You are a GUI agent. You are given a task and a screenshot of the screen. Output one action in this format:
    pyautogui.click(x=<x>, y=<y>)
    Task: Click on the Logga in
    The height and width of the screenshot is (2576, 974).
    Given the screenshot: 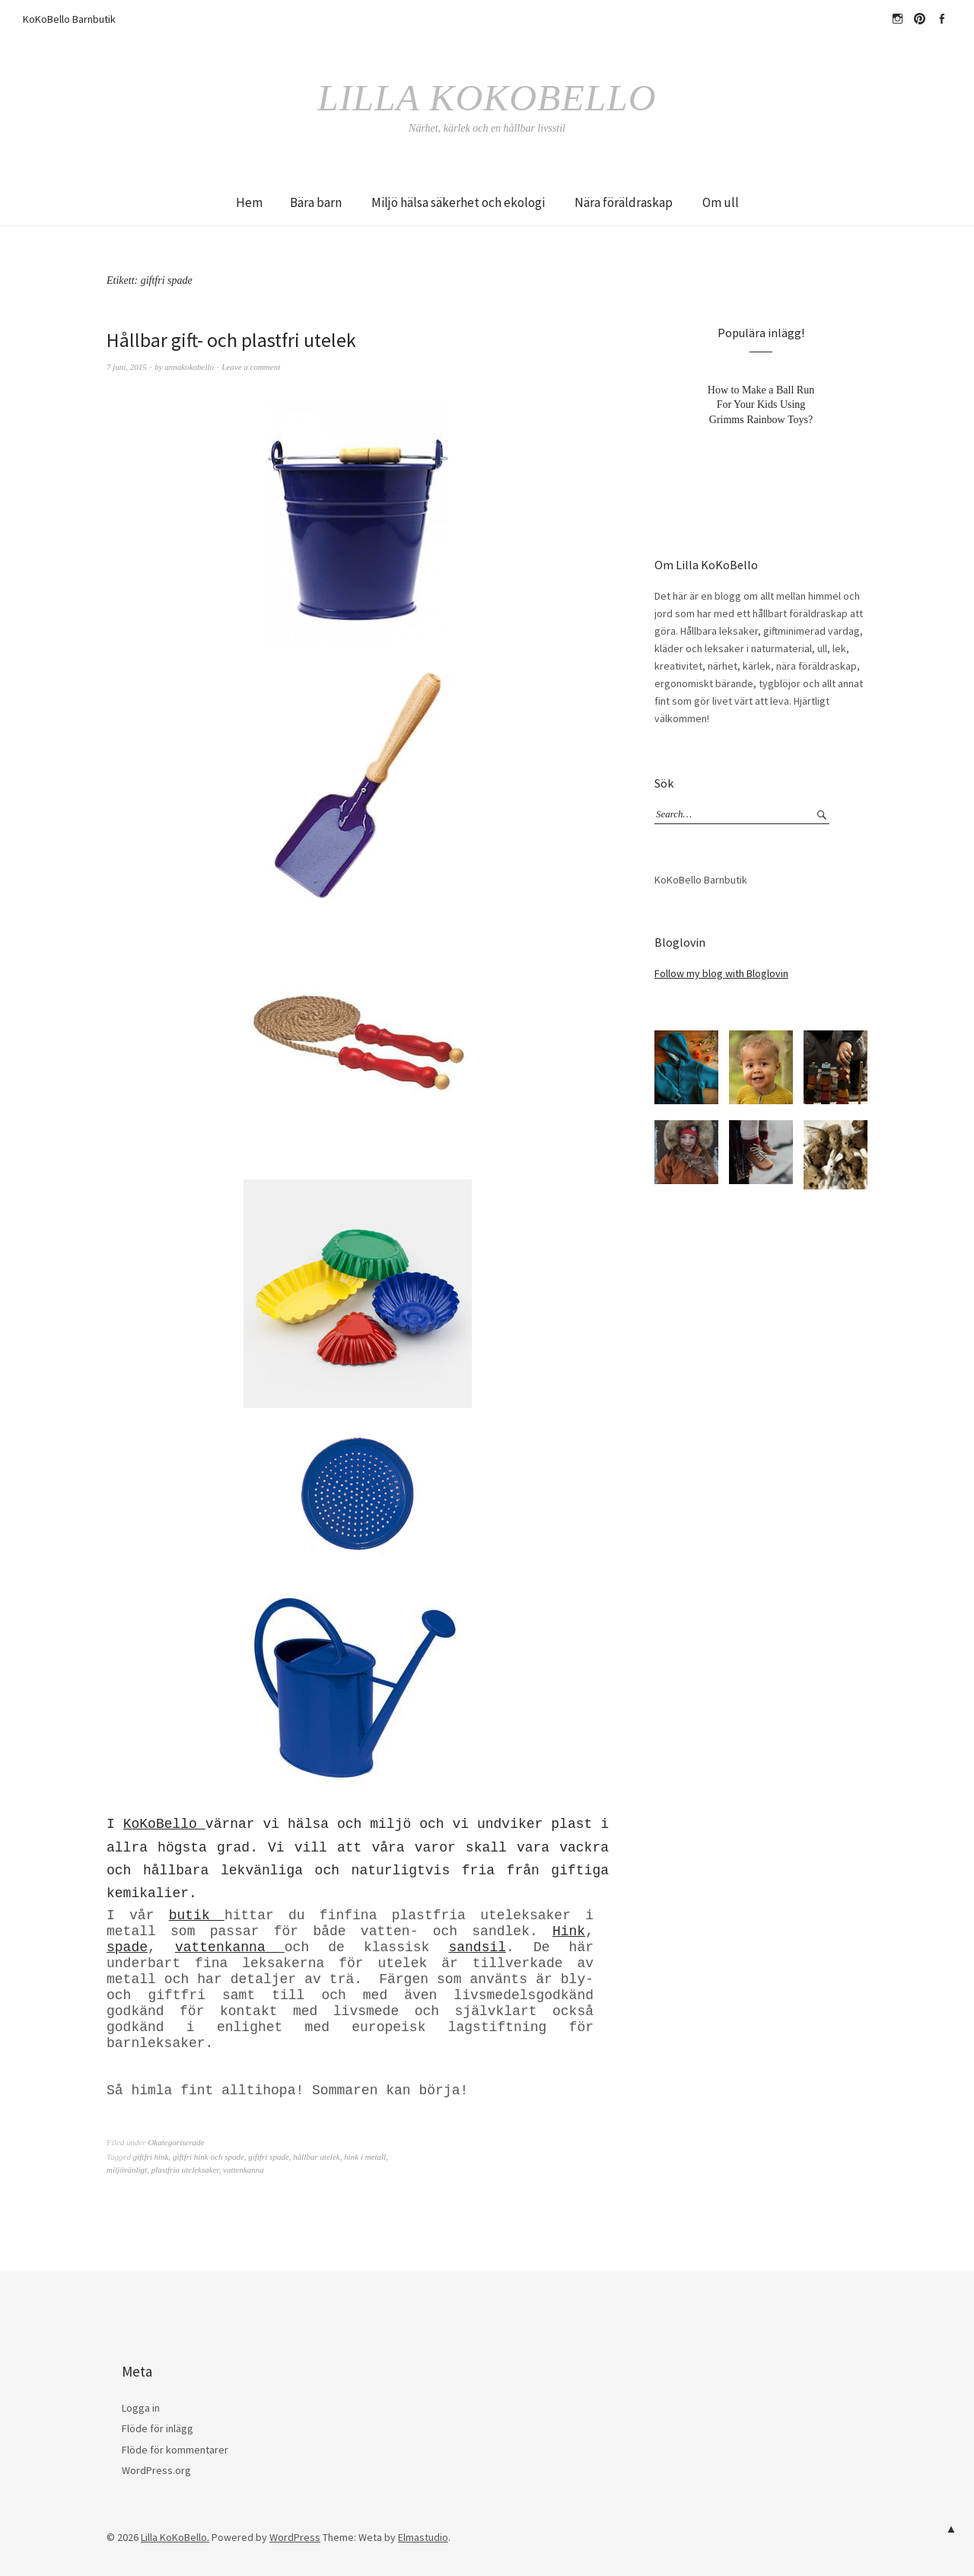 What is the action you would take?
    pyautogui.click(x=141, y=2408)
    